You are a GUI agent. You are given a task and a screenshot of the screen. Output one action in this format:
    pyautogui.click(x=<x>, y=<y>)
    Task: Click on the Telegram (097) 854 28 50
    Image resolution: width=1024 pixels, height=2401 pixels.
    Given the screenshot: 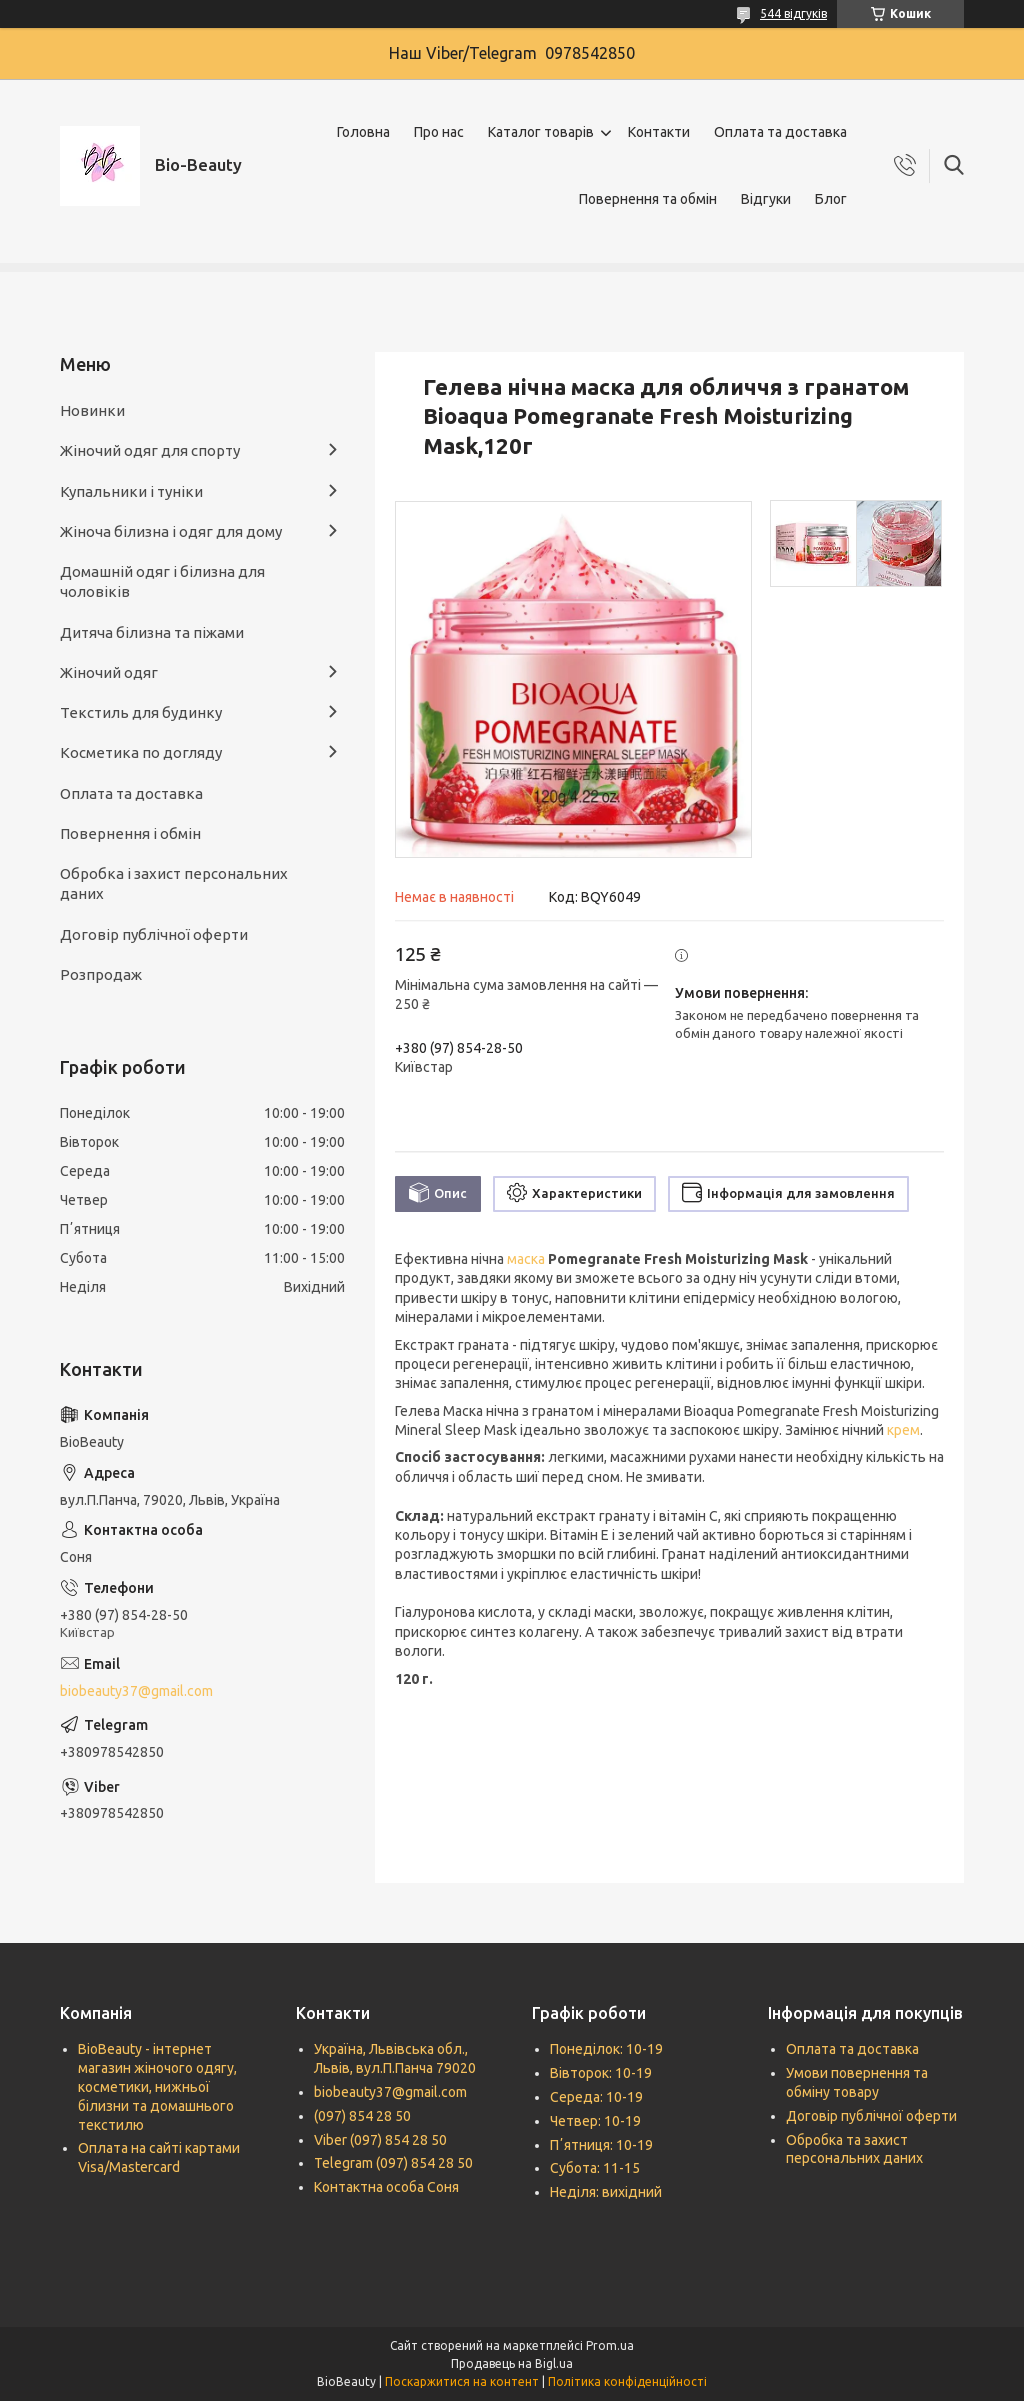 What is the action you would take?
    pyautogui.click(x=393, y=2163)
    